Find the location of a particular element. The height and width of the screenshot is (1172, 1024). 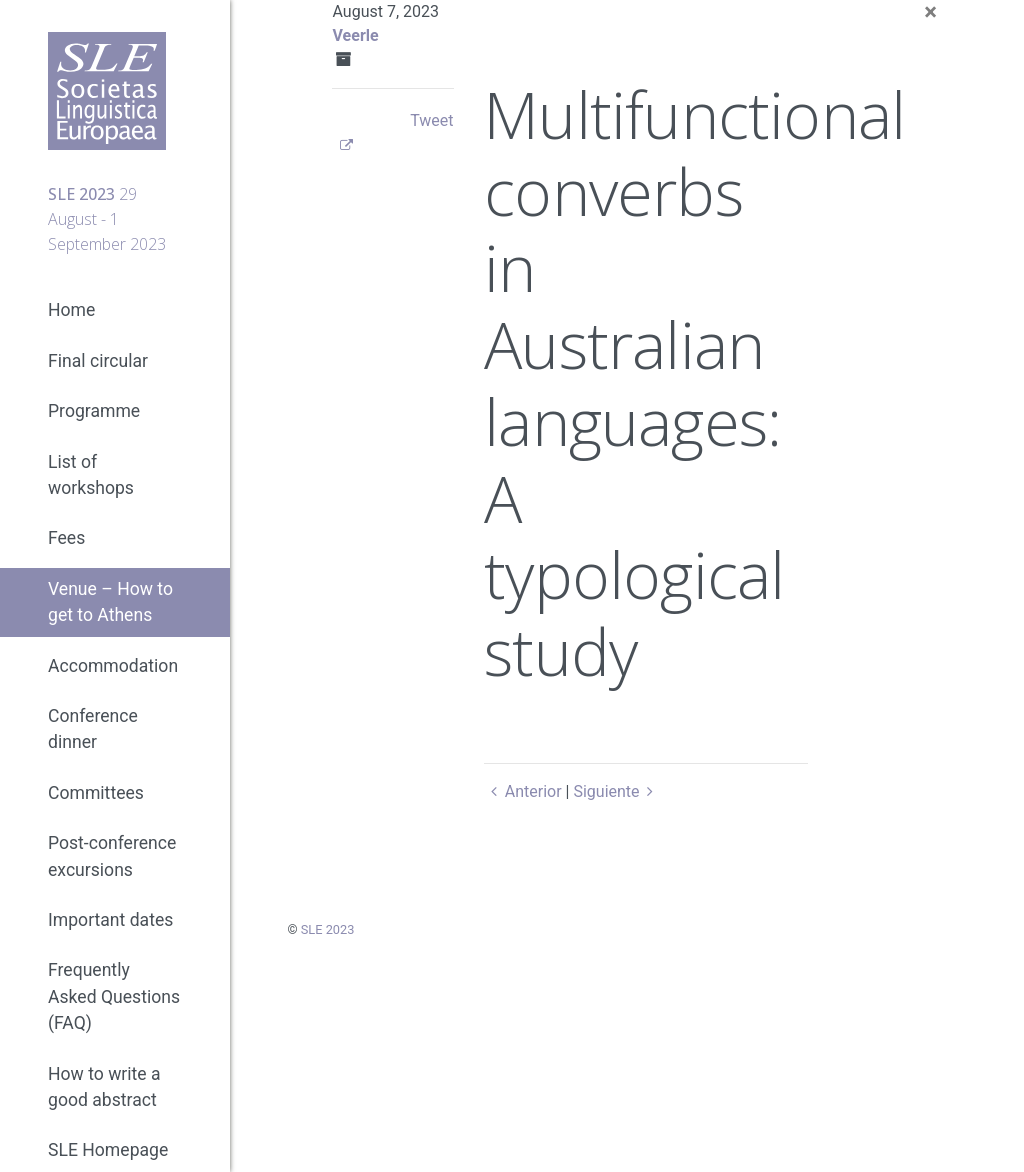

Post-conference excursions is located at coordinates (112, 856).